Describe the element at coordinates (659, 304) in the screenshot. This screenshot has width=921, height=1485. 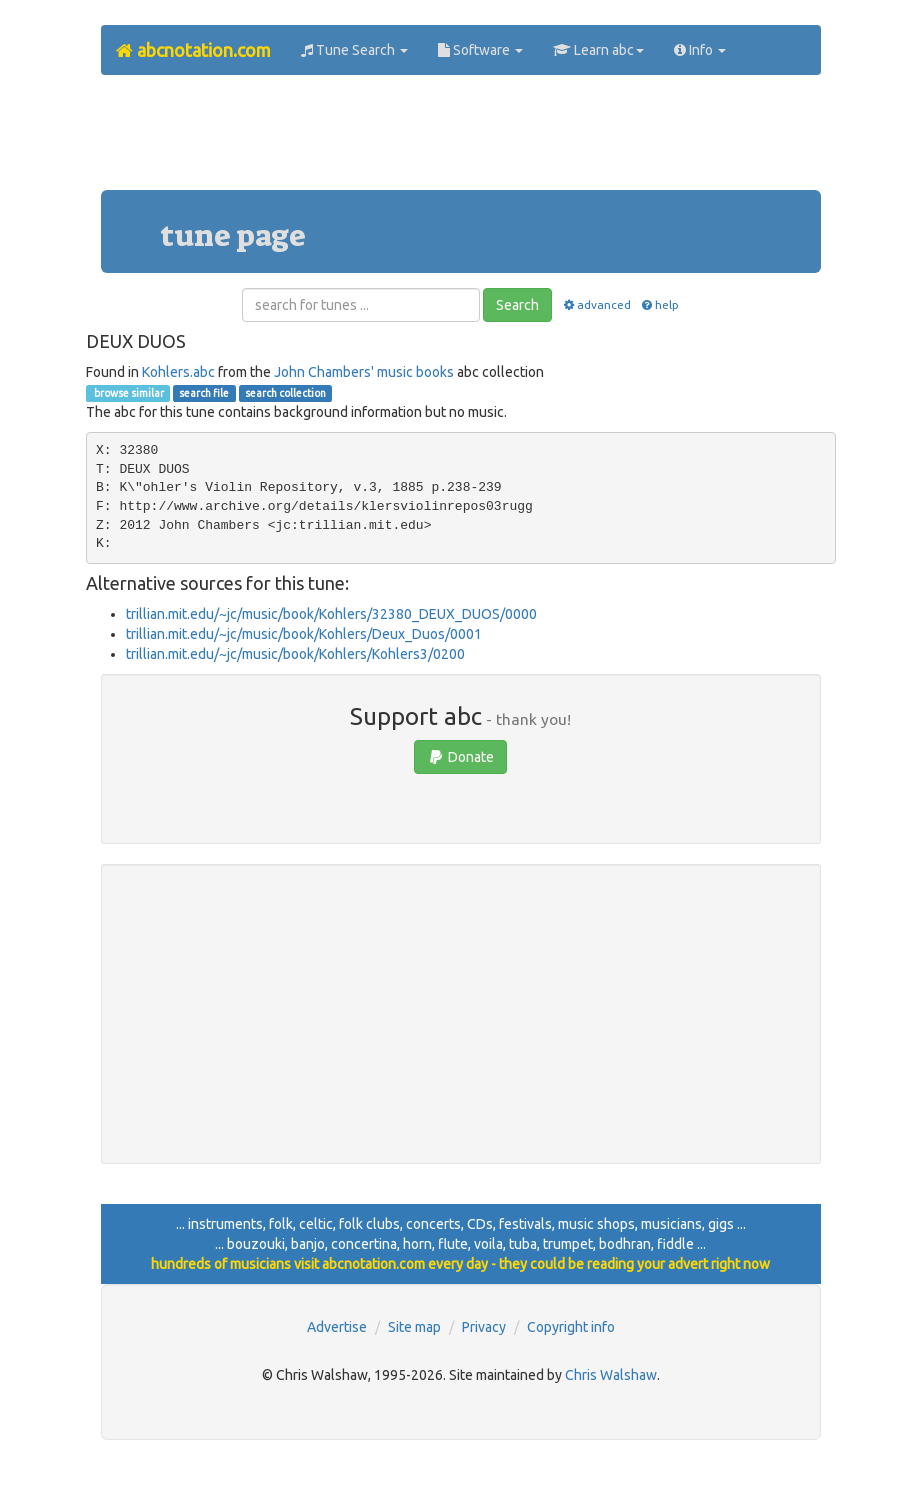
I see `help` at that location.